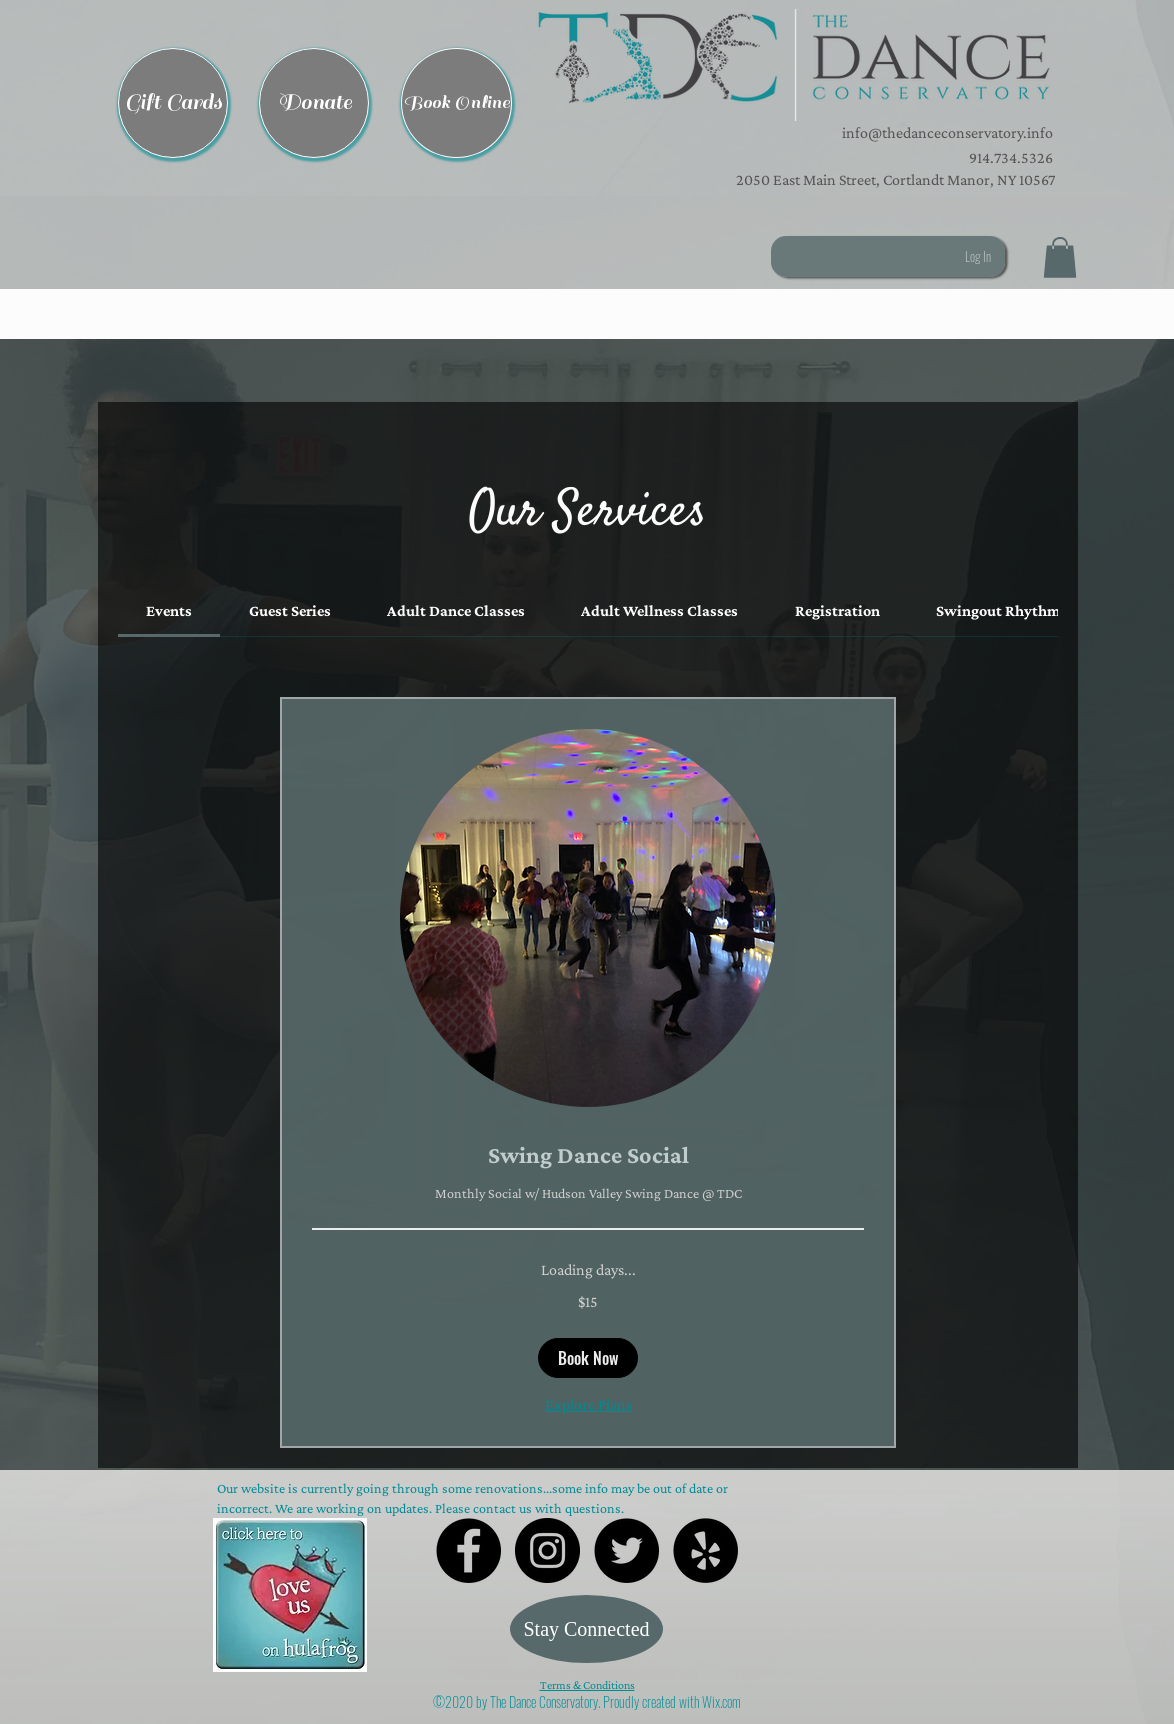  Describe the element at coordinates (173, 103) in the screenshot. I see `[Gift Cards]` at that location.